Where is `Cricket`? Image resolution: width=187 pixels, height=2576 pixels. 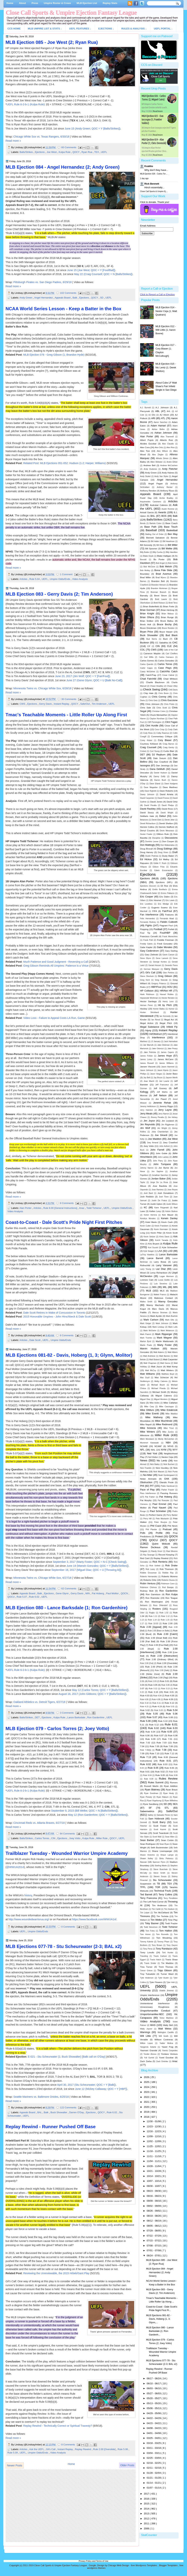
Cricket is located at coordinates (143, 751).